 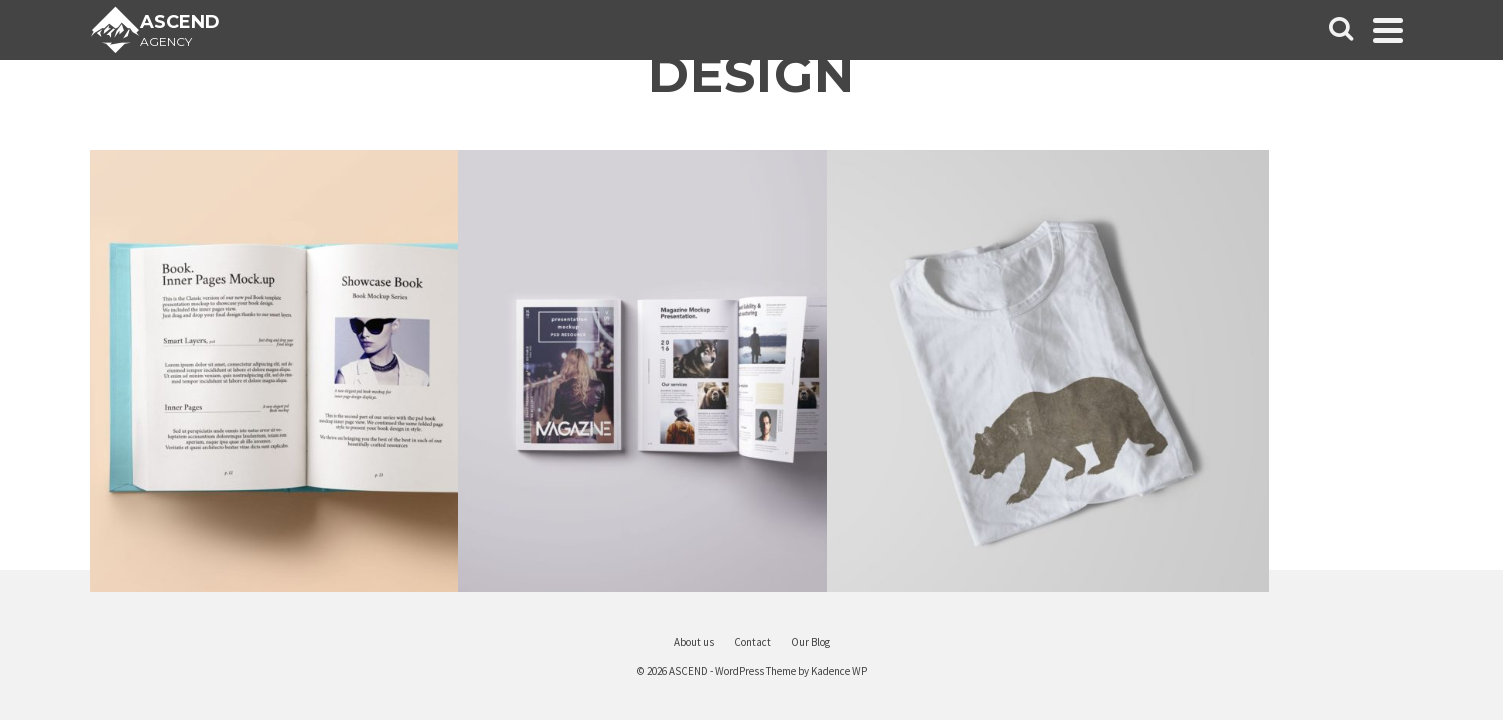 What do you see at coordinates (959, 671) in the screenshot?
I see `Kadence WP` at bounding box center [959, 671].